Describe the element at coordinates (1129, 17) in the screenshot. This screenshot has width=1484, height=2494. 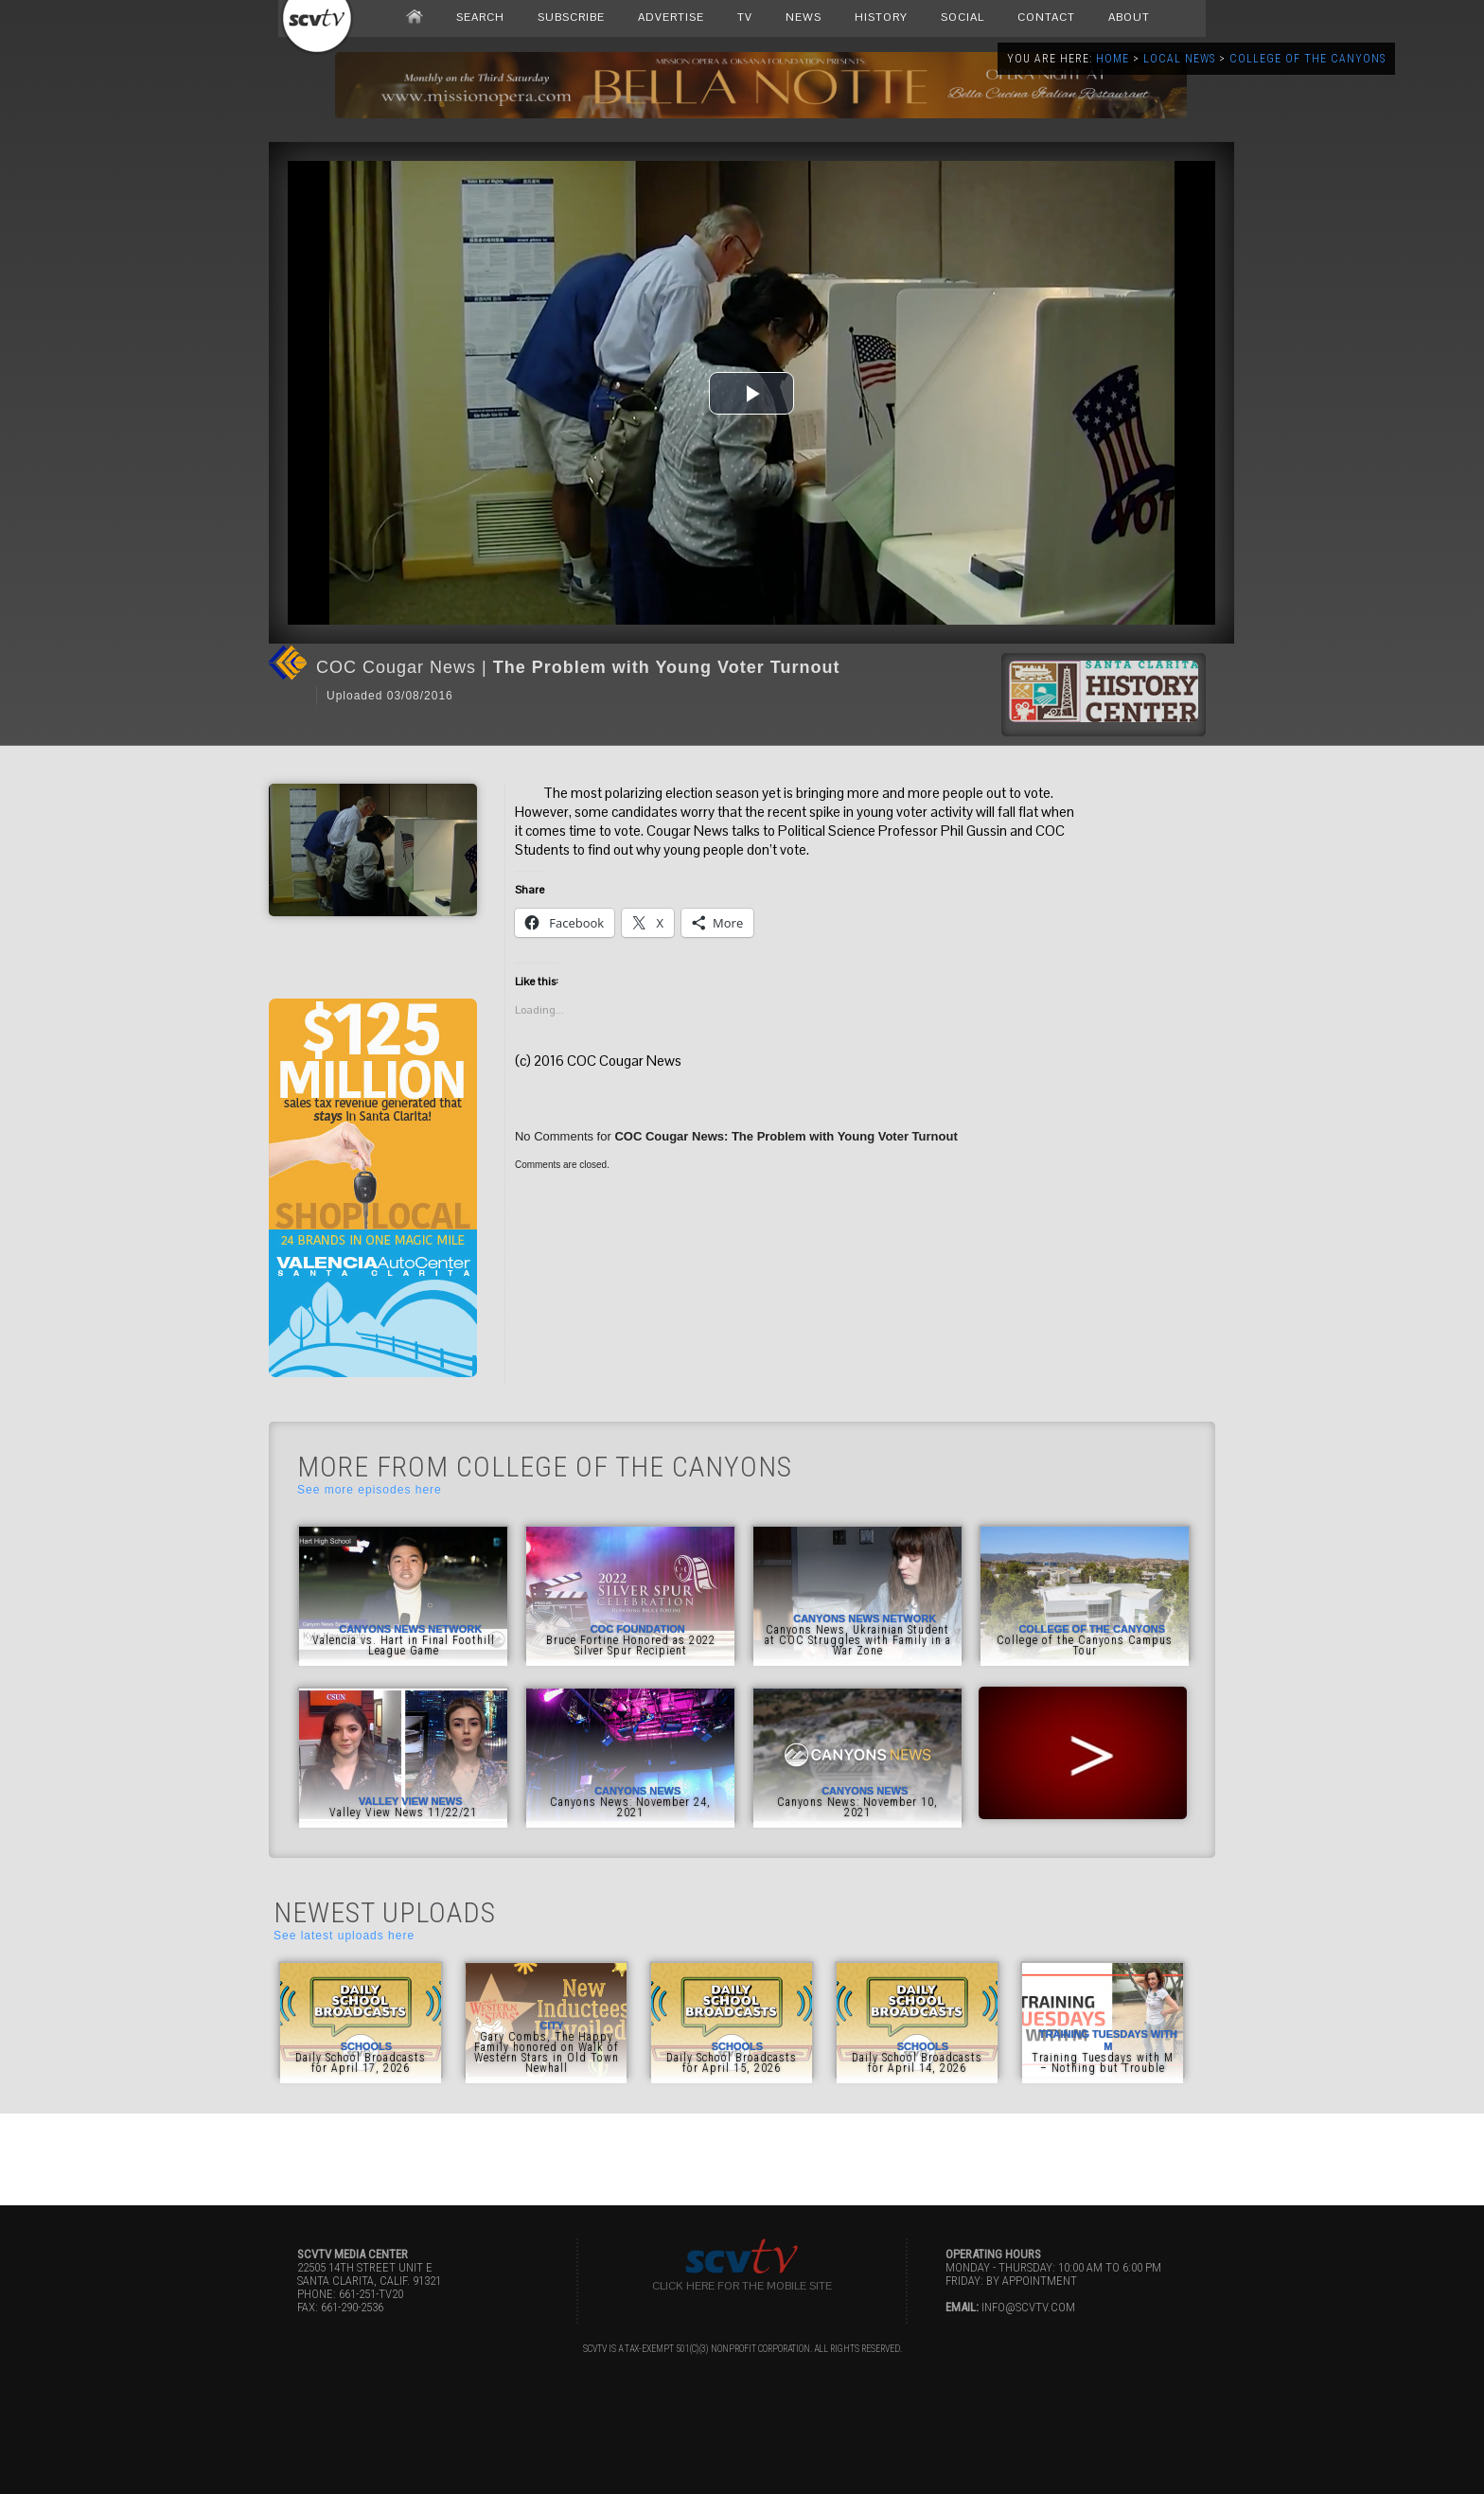
I see `ABOUT` at that location.